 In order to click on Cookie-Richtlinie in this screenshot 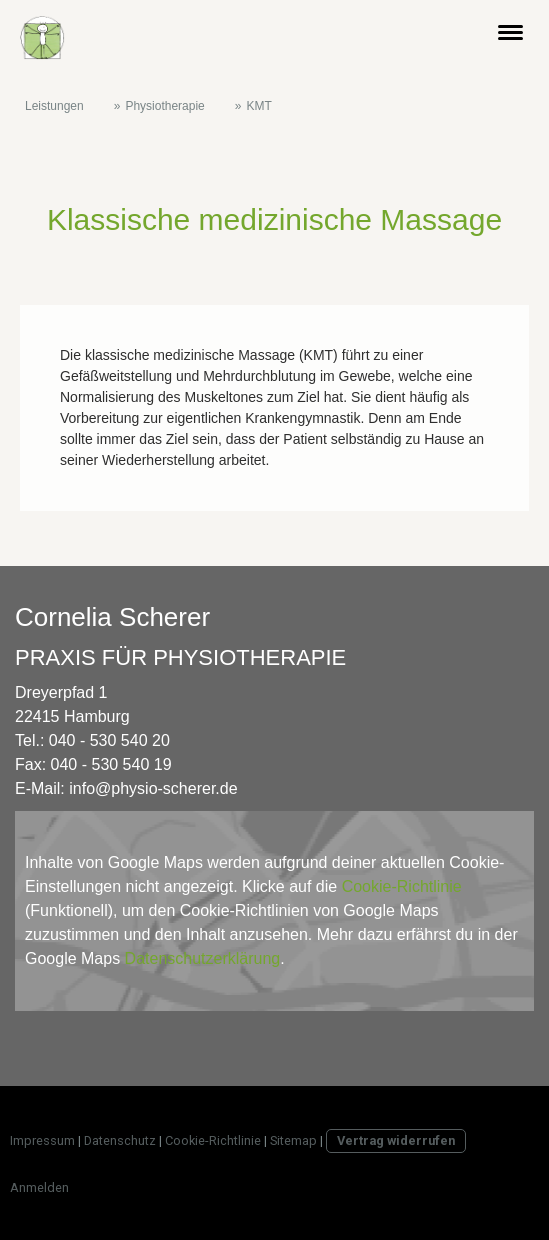, I will do `click(402, 886)`.